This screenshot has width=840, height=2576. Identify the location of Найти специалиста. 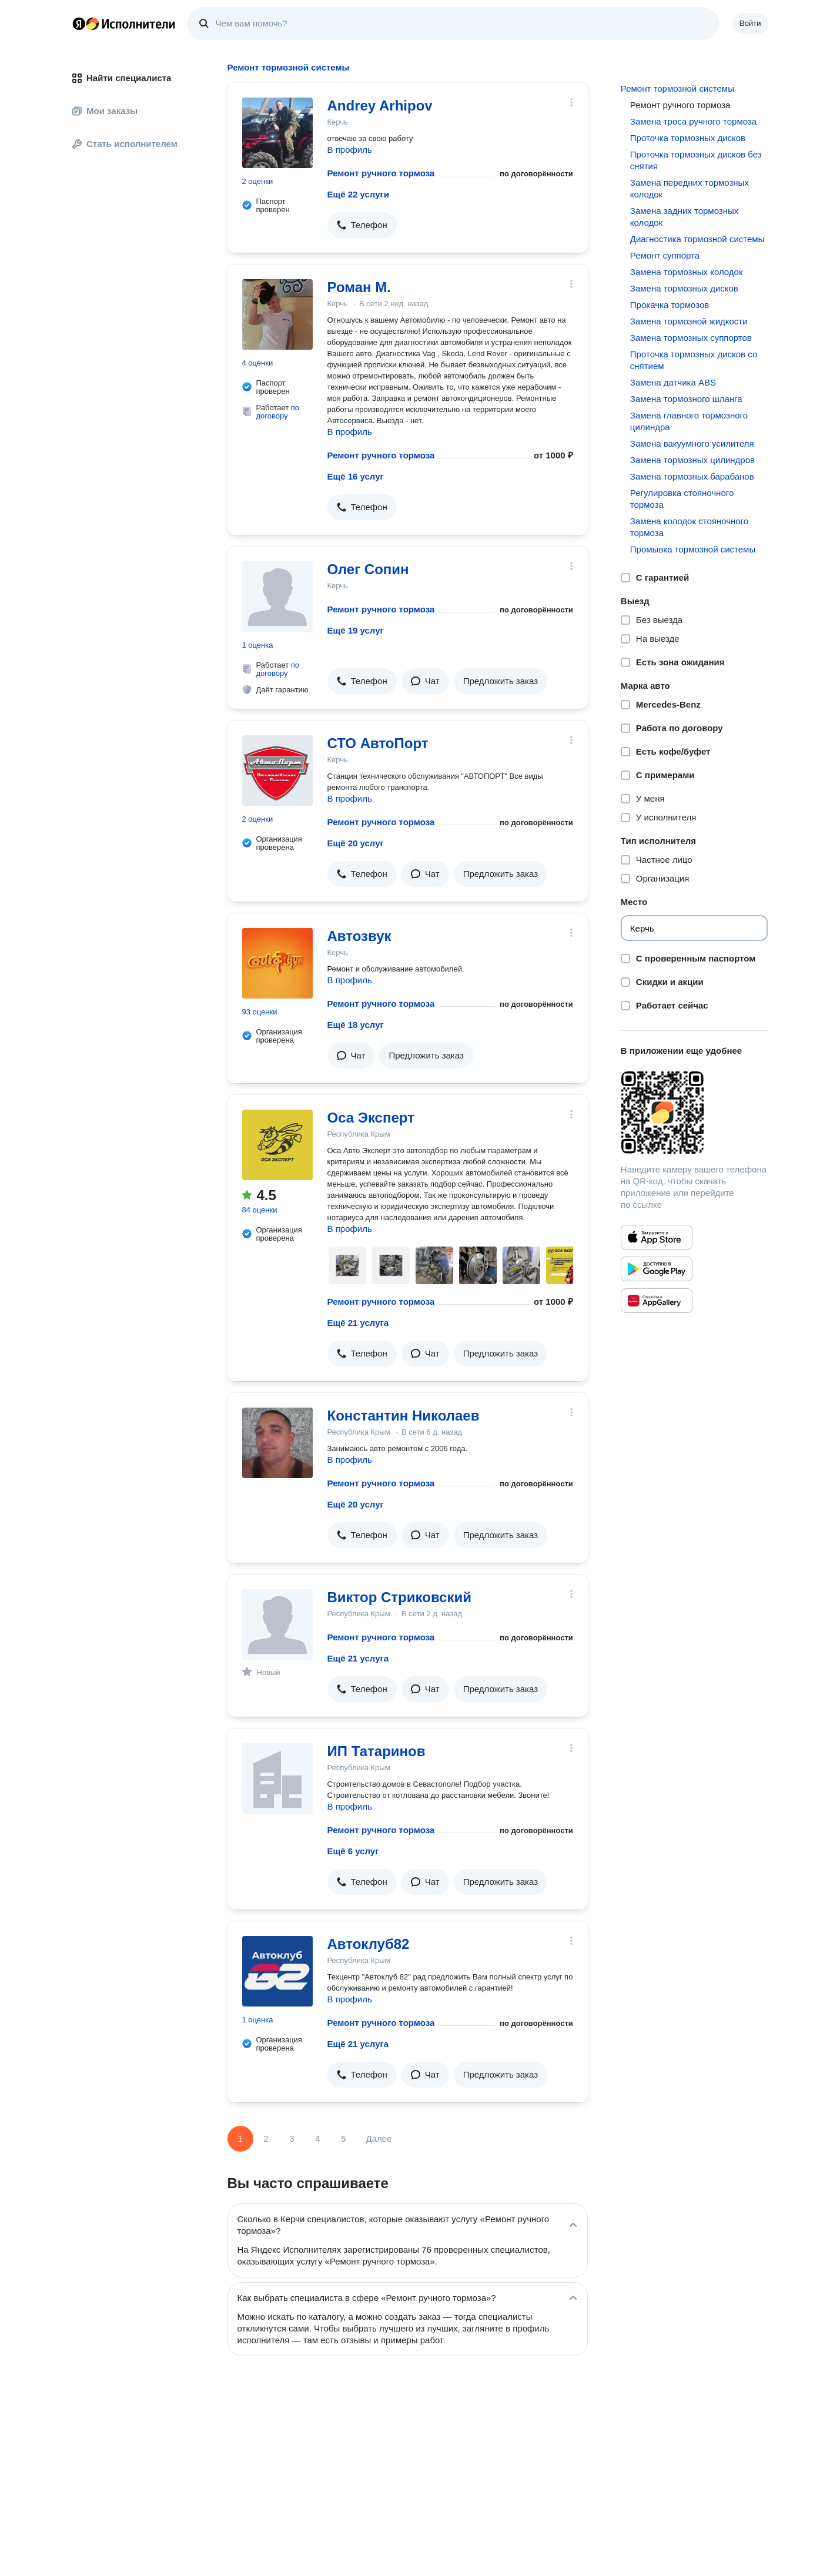
(121, 78).